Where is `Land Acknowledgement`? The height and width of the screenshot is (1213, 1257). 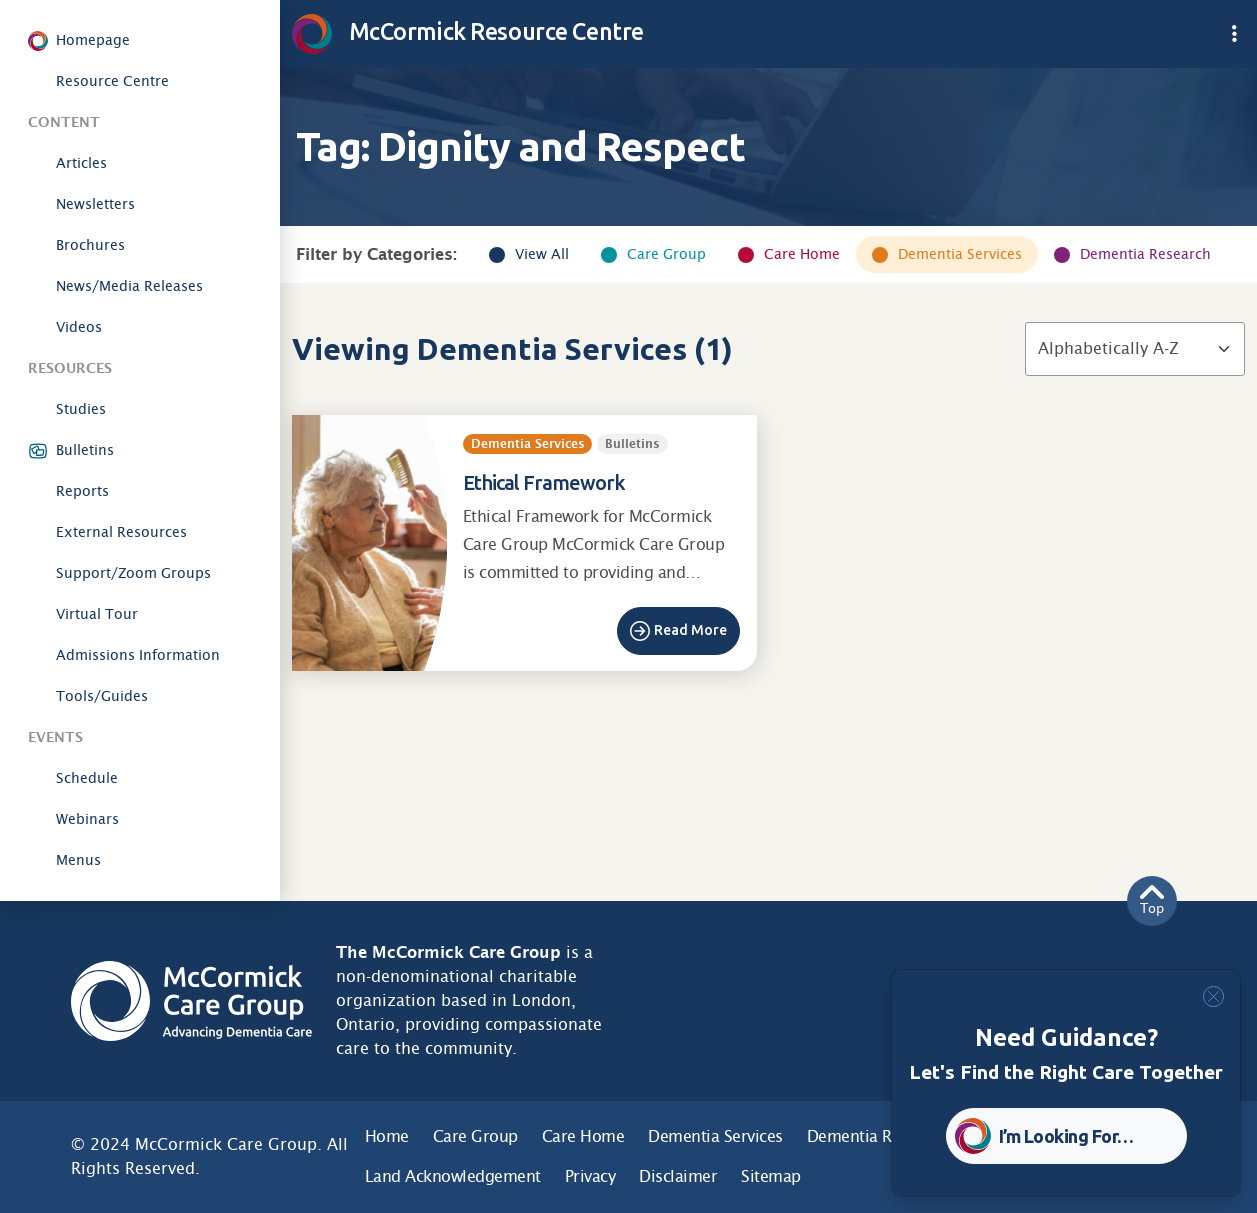
Land Acknowledgement is located at coordinates (453, 1176).